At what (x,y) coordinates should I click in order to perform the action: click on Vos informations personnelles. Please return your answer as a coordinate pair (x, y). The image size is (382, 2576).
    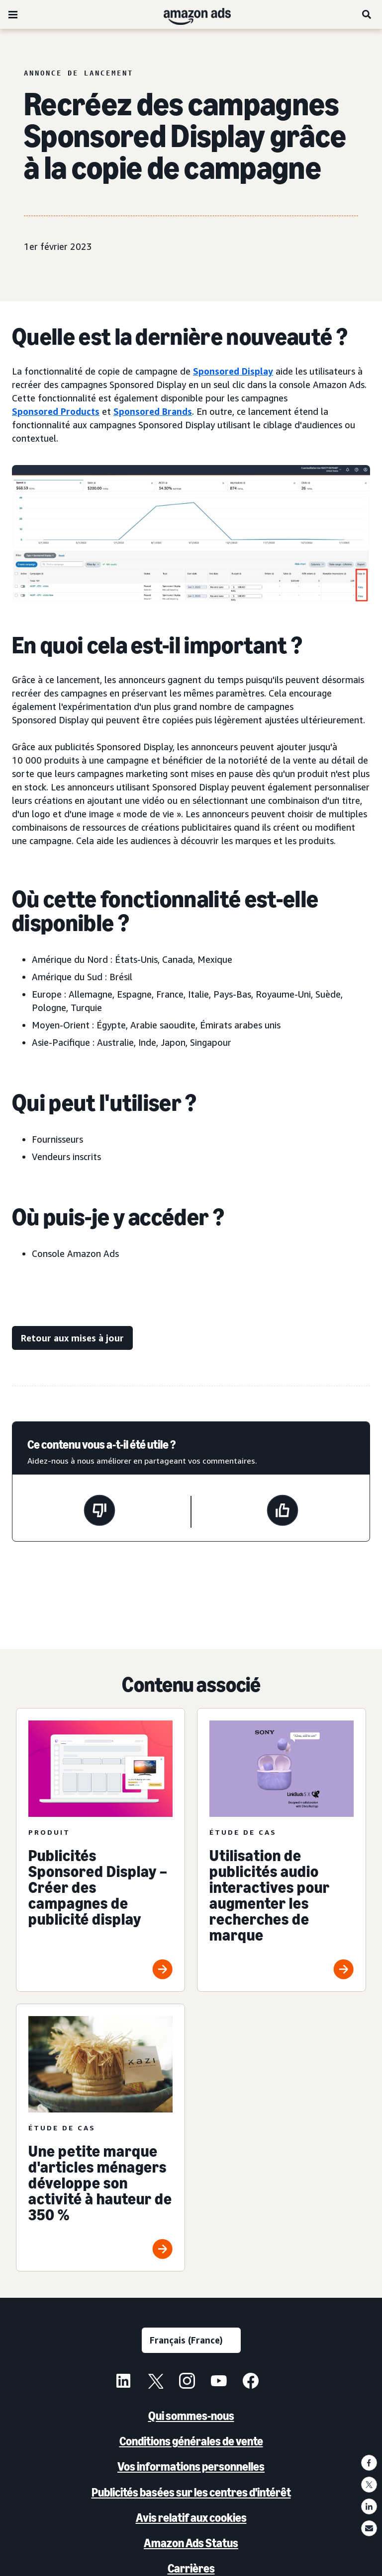
    Looking at the image, I should click on (191, 2466).